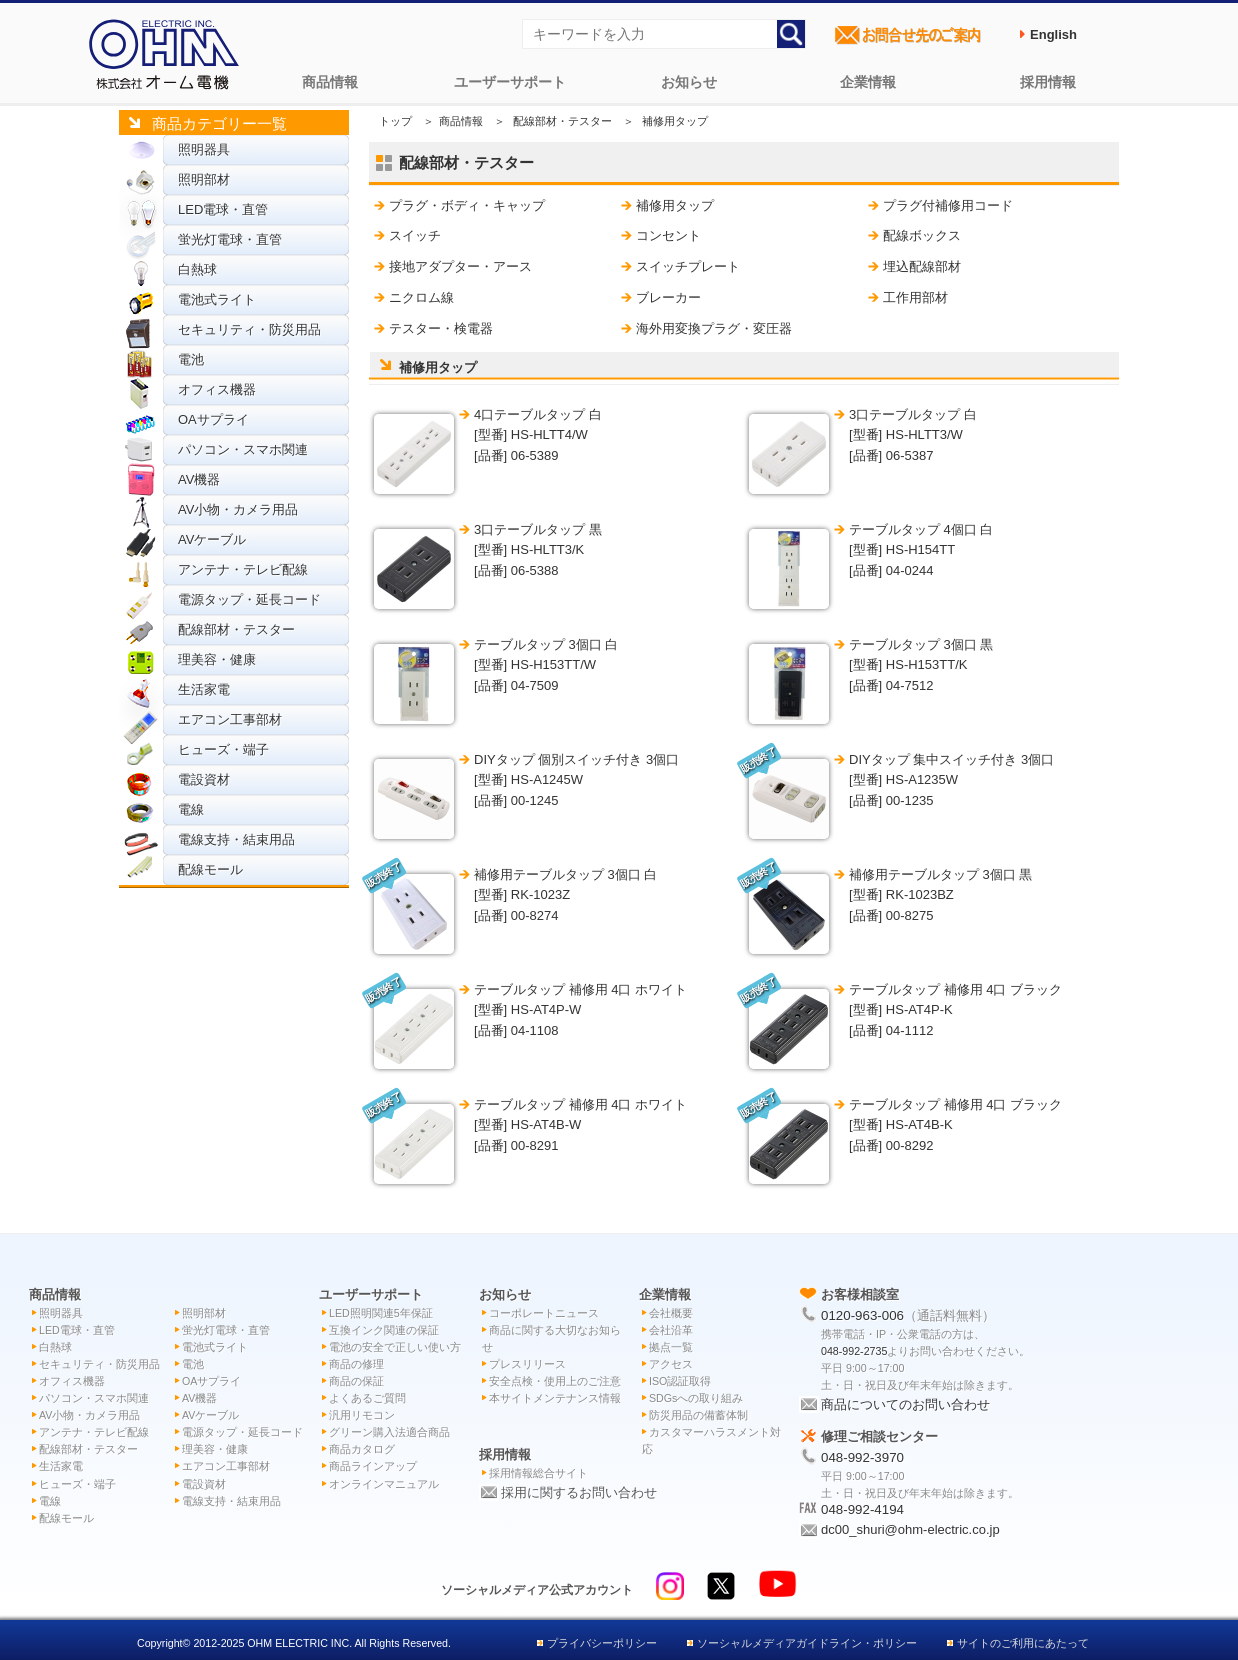 The image size is (1238, 1660). Describe the element at coordinates (460, 266) in the screenshot. I see `接地アダプター・アース` at that location.